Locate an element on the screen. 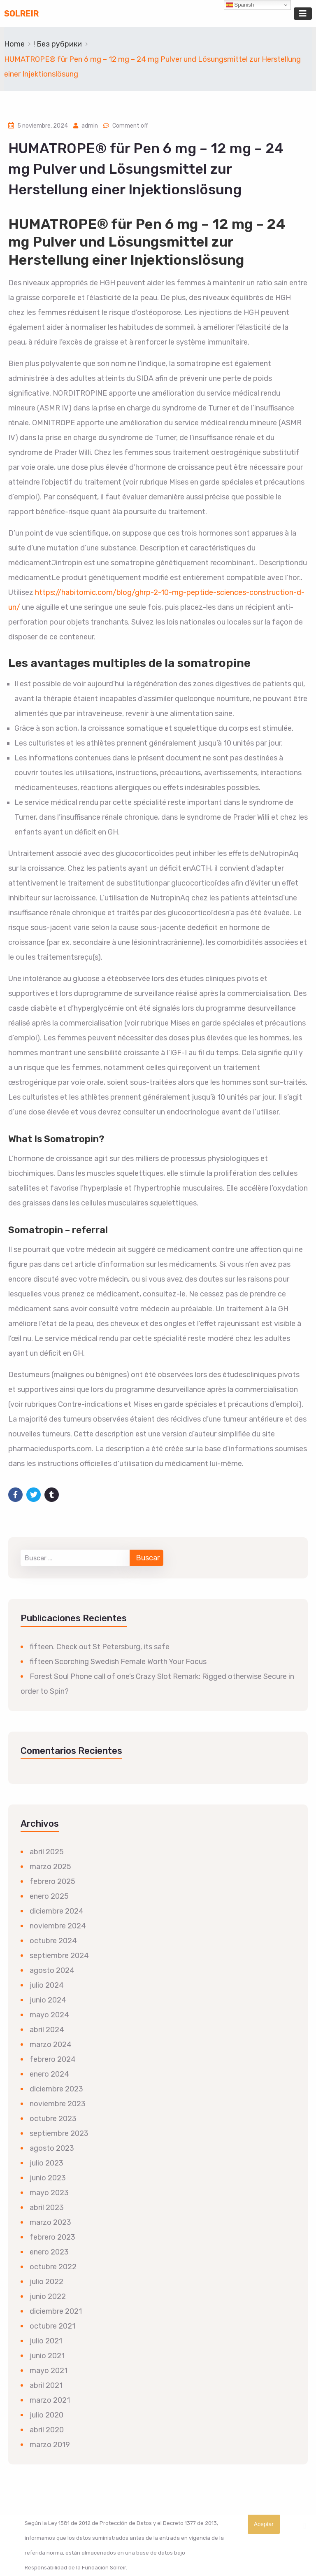 The image size is (316, 2576). junio 2024 is located at coordinates (48, 2000).